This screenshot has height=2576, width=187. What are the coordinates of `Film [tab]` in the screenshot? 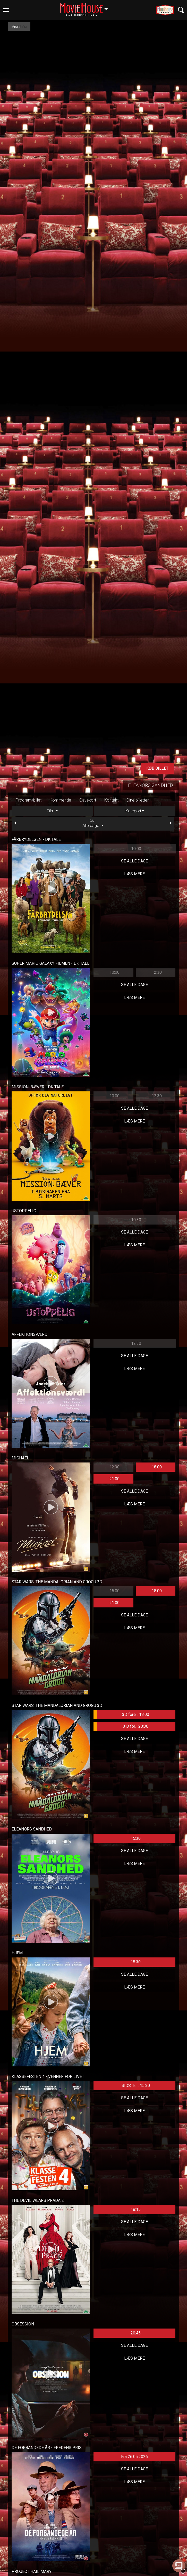 It's located at (50, 810).